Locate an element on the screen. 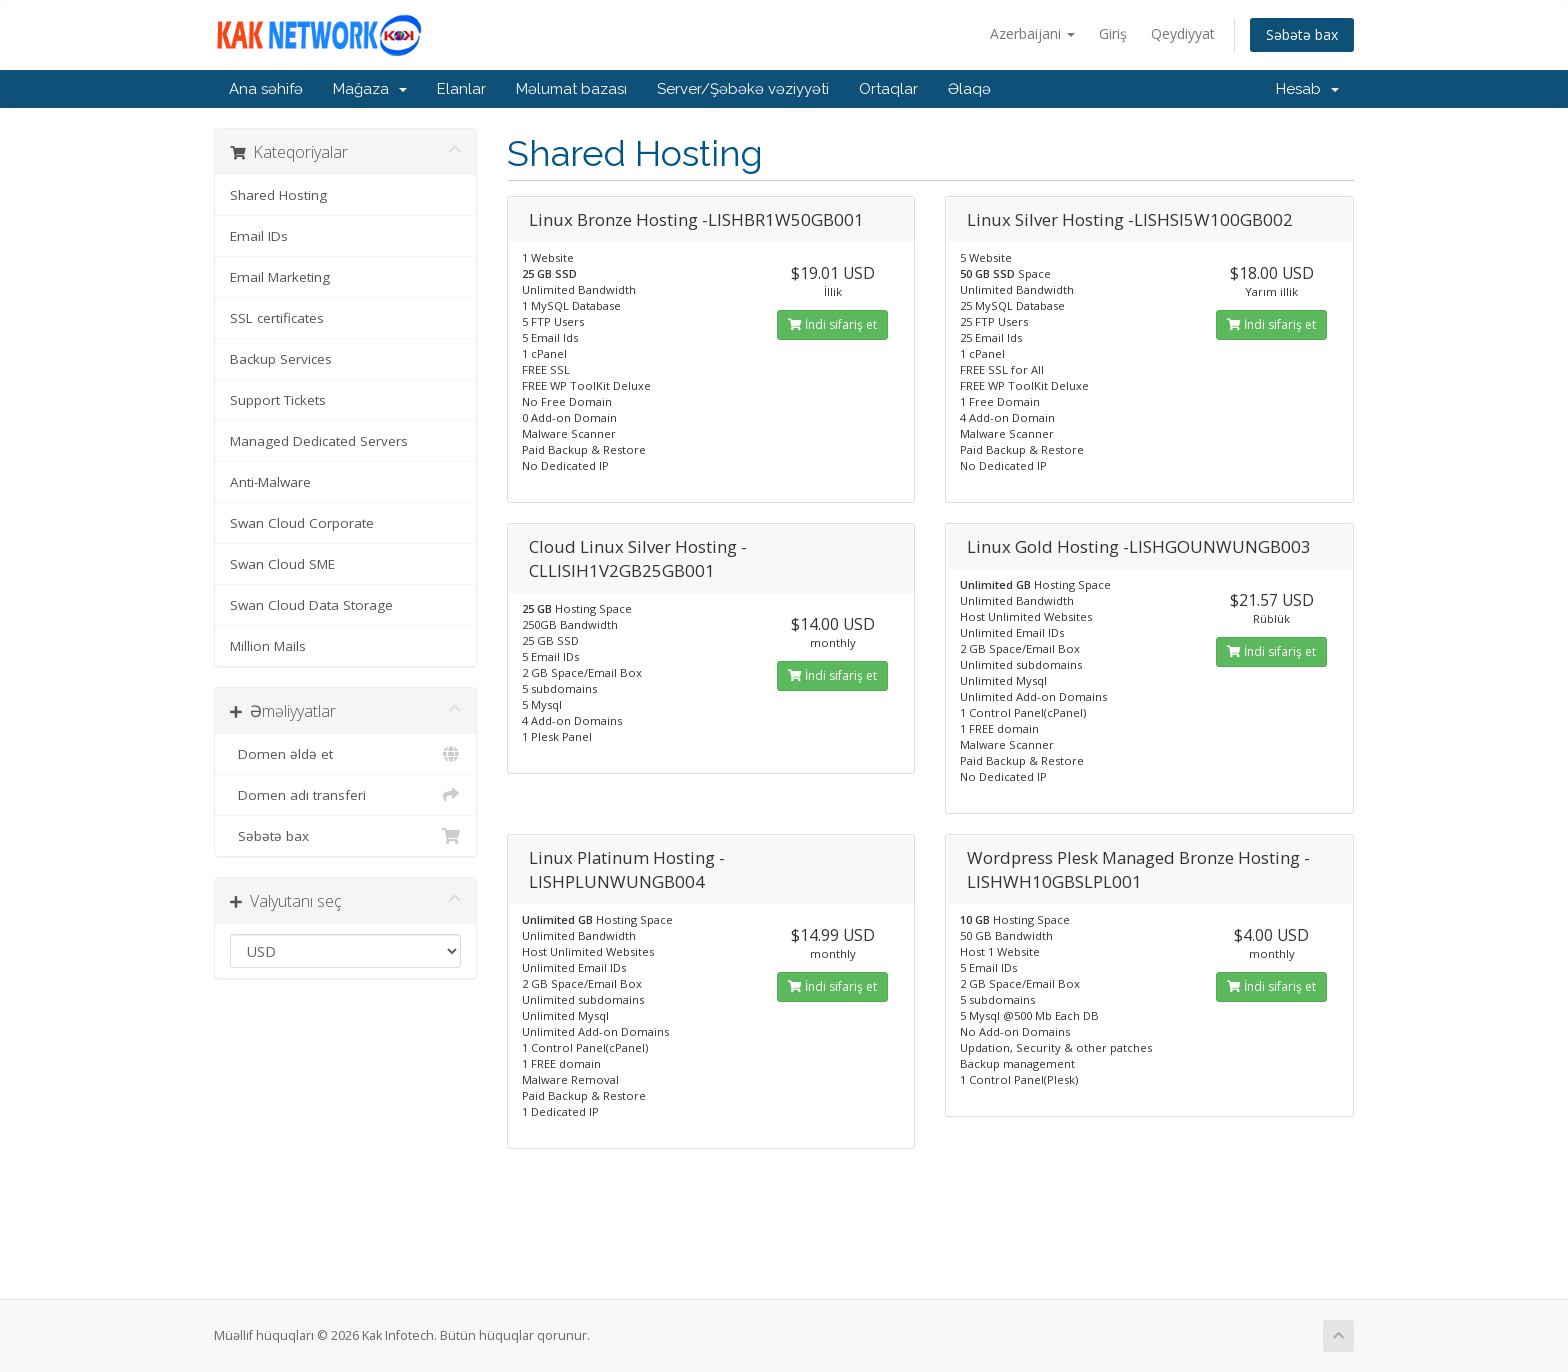  Azerbaijani is located at coordinates (1032, 33).